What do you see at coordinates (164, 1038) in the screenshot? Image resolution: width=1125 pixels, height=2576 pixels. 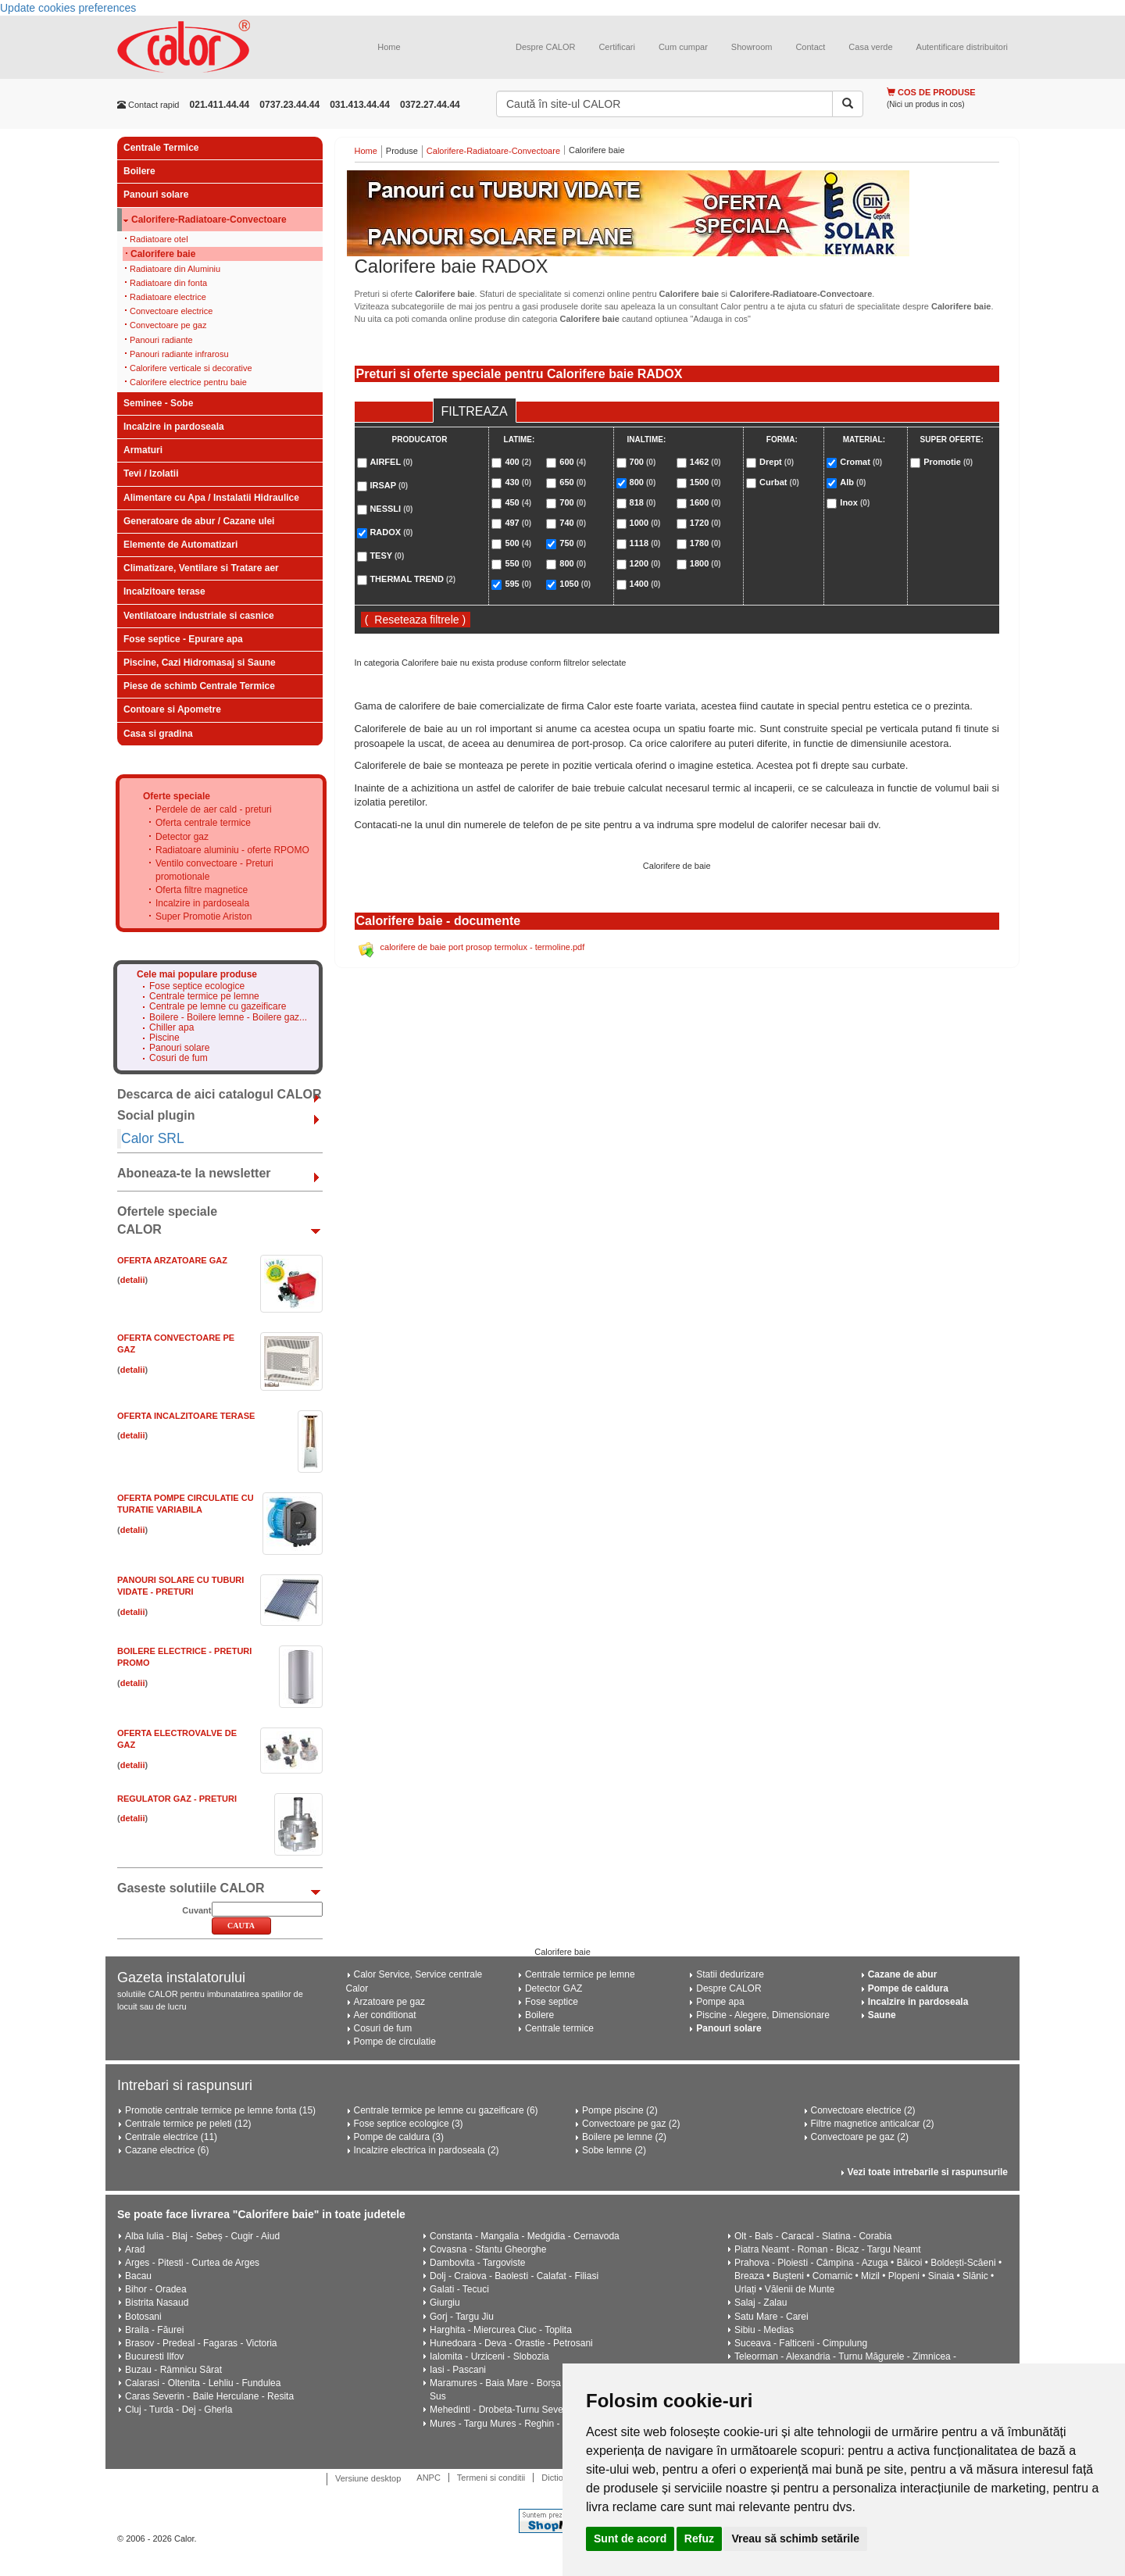 I see `Piscine` at bounding box center [164, 1038].